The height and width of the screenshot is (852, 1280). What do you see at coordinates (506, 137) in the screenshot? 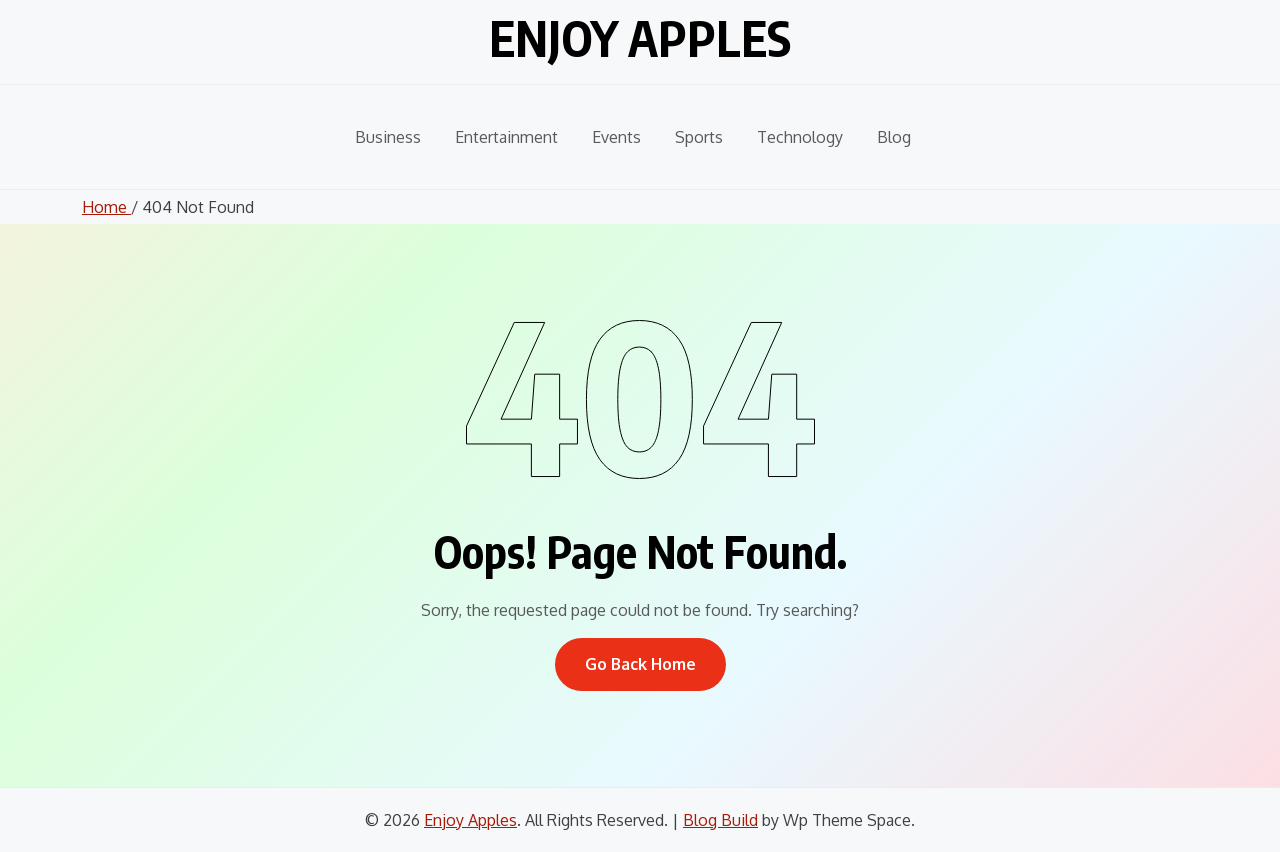
I see `Entertainment` at bounding box center [506, 137].